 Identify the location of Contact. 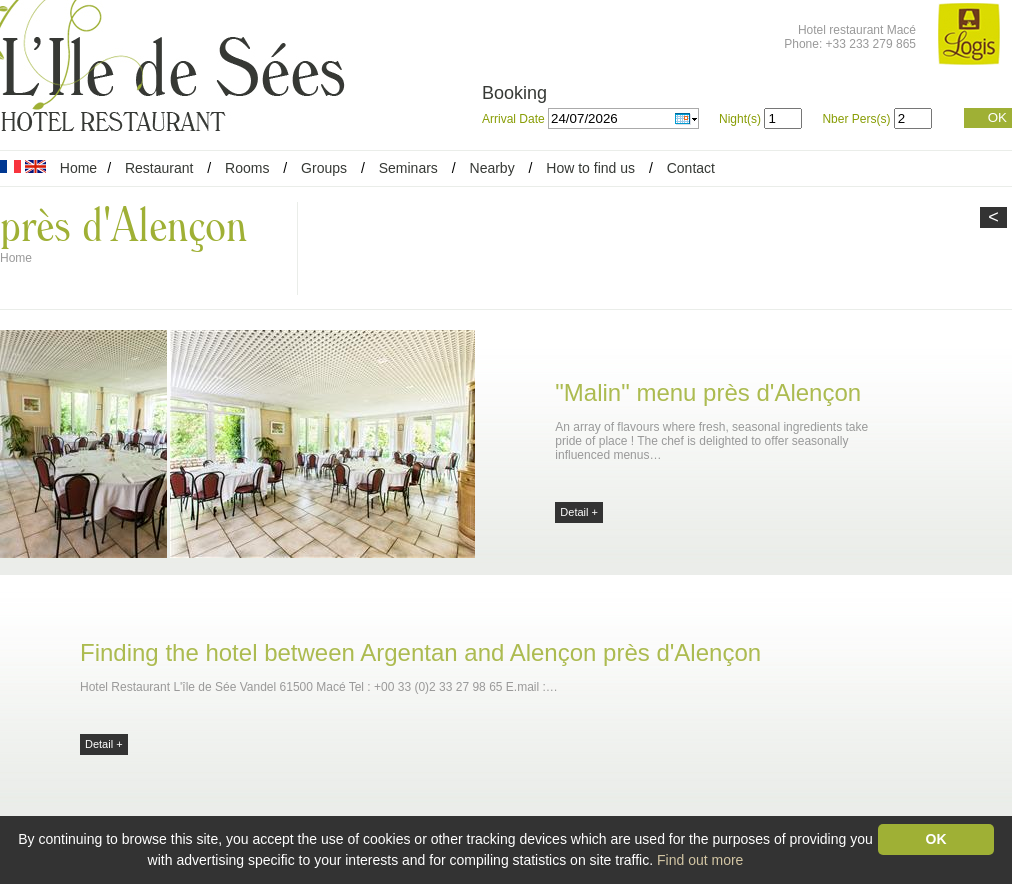
(691, 168).